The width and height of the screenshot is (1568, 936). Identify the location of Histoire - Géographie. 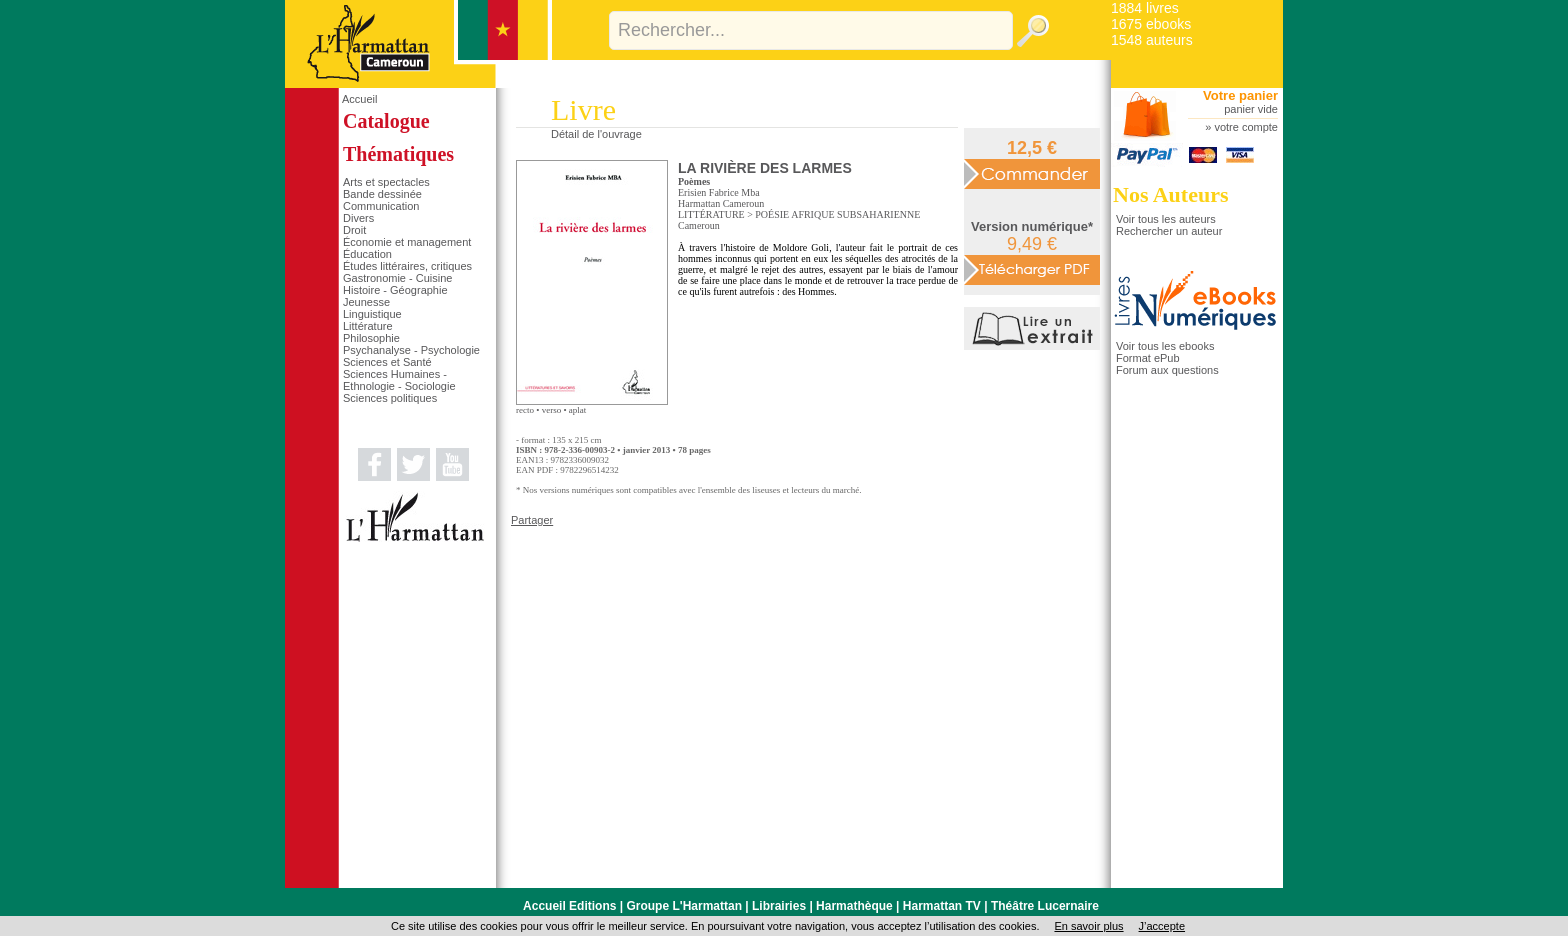
(395, 290).